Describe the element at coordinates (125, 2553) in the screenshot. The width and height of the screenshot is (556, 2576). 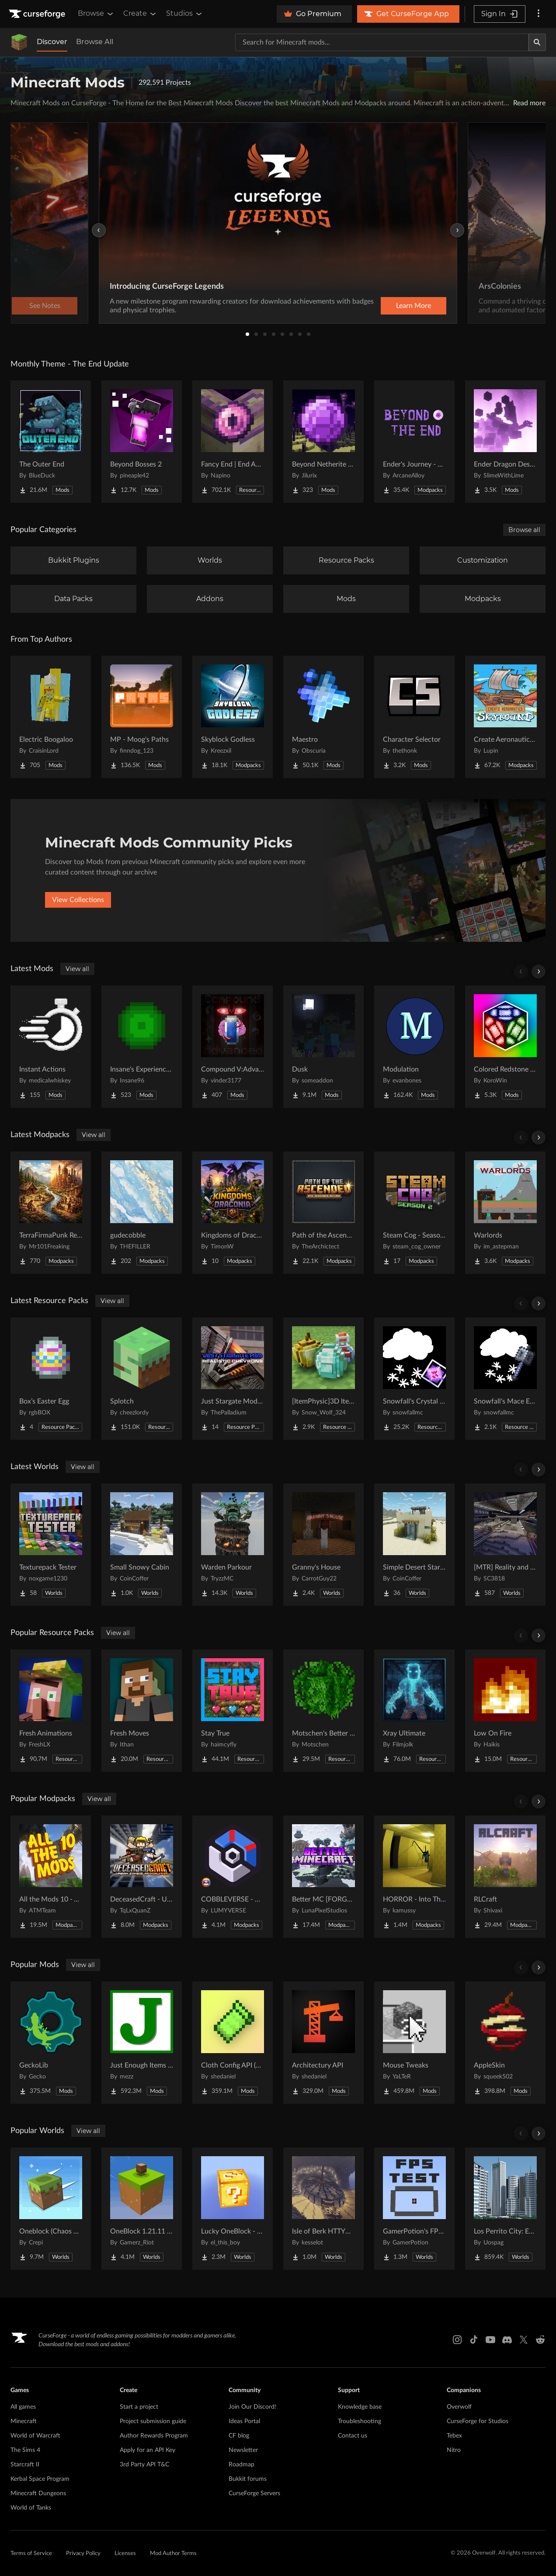
I see `Licenses` at that location.